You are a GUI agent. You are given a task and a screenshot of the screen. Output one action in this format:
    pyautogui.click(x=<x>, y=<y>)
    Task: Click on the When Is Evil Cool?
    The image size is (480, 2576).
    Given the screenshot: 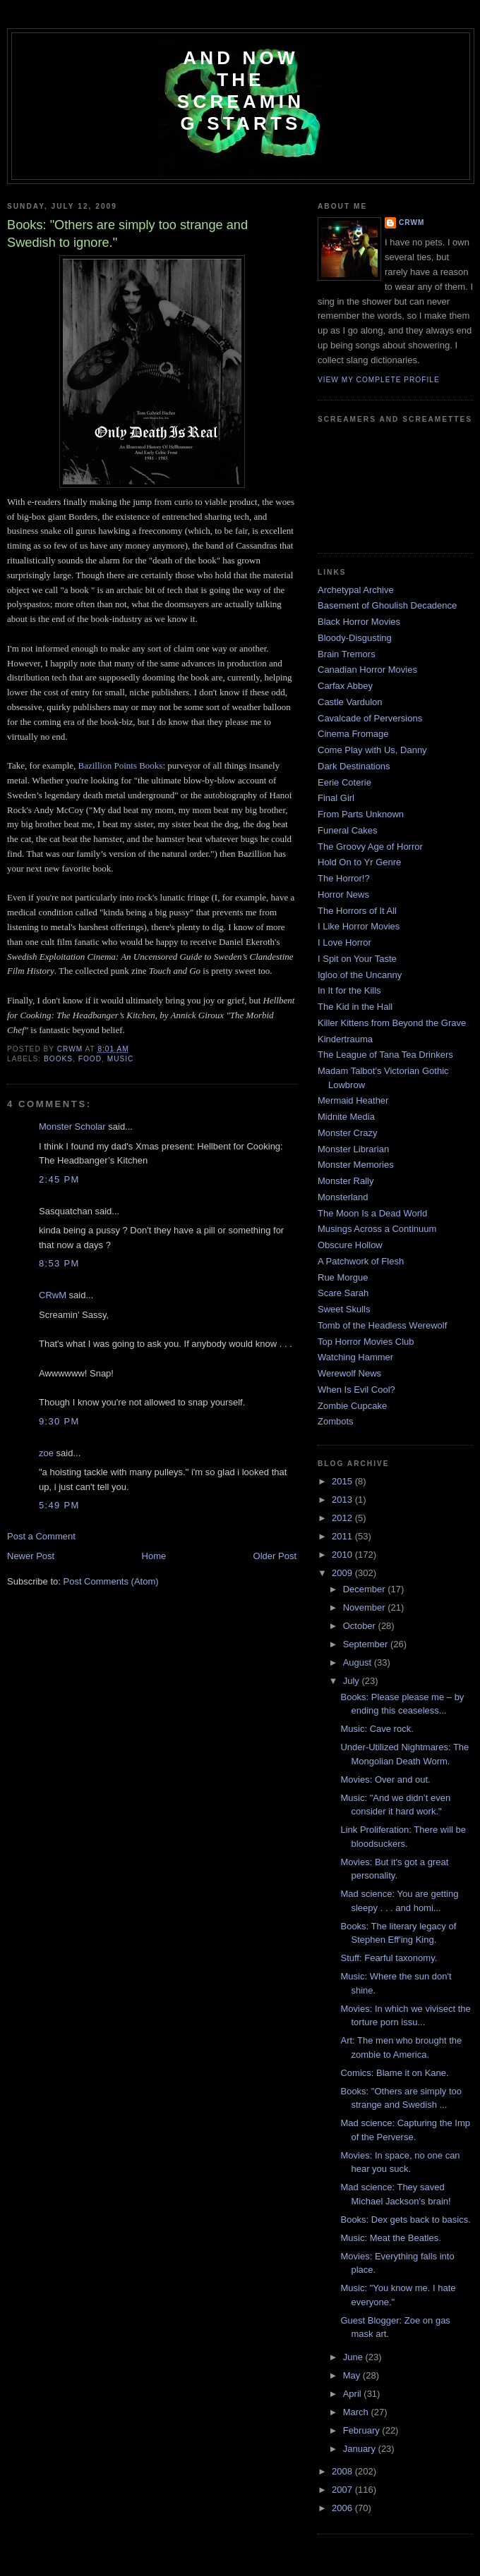 What is the action you would take?
    pyautogui.click(x=356, y=1389)
    